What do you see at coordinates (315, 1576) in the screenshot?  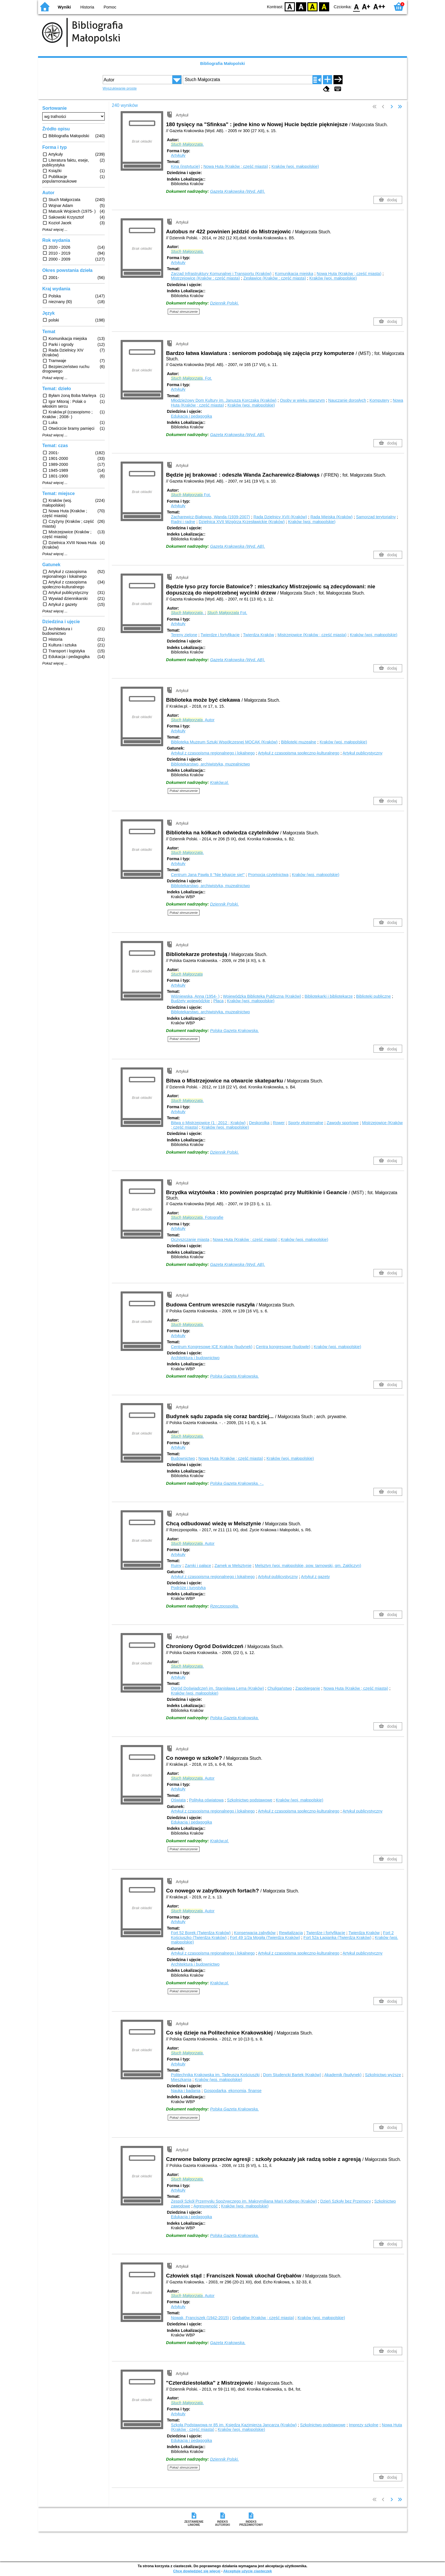 I see `Artykuł z gazety` at bounding box center [315, 1576].